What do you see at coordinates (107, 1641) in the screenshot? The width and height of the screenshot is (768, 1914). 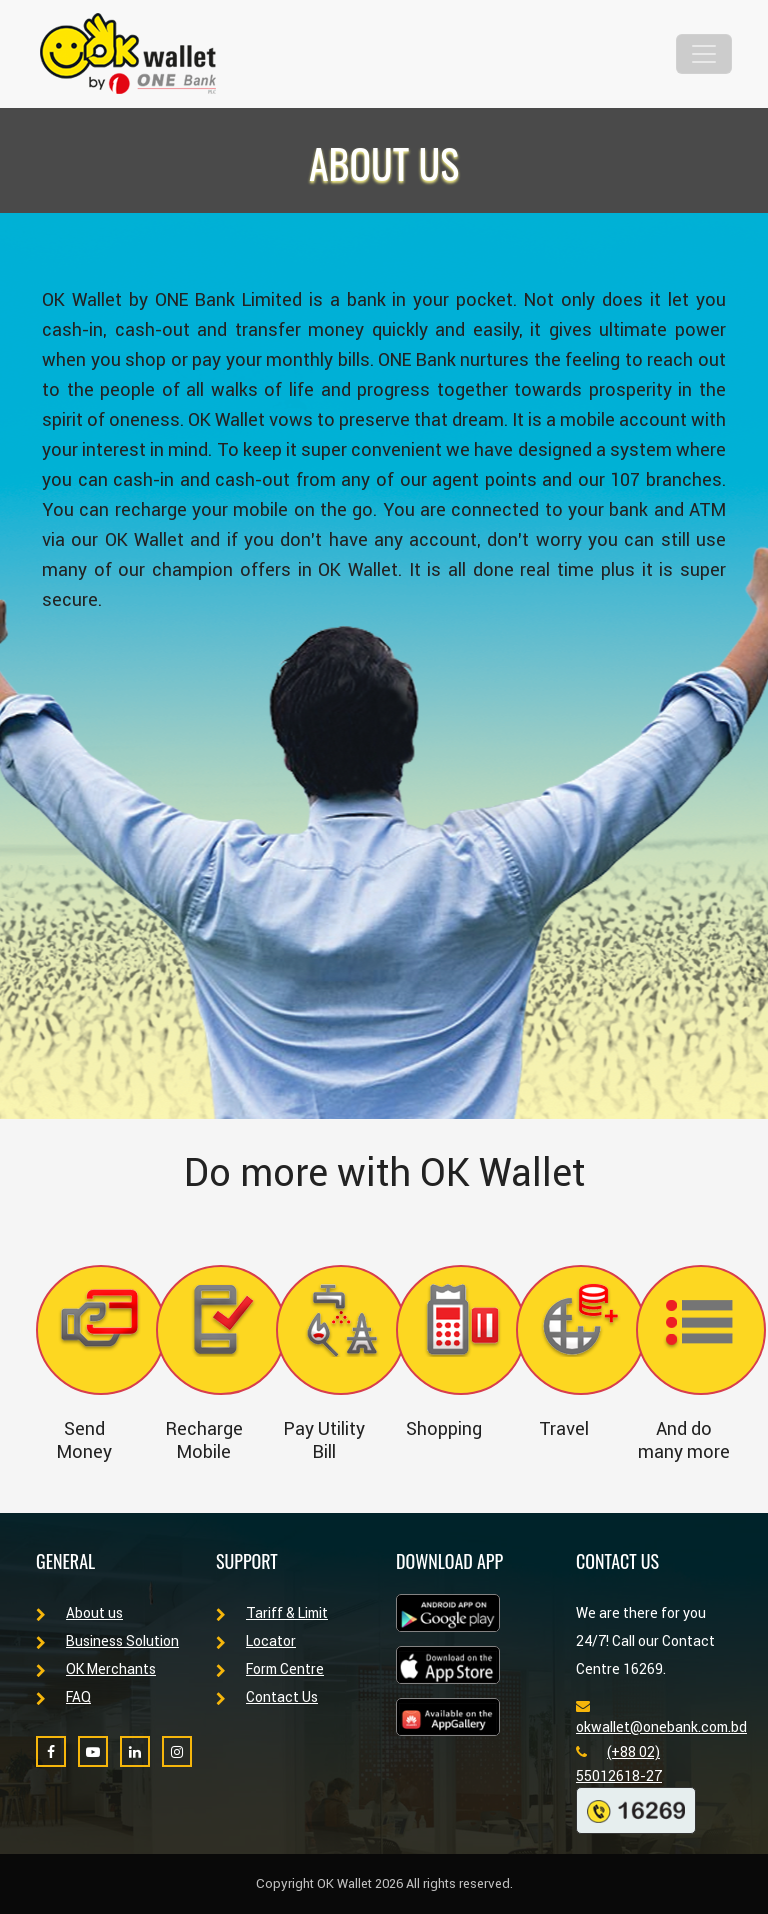 I see `Business Solution` at bounding box center [107, 1641].